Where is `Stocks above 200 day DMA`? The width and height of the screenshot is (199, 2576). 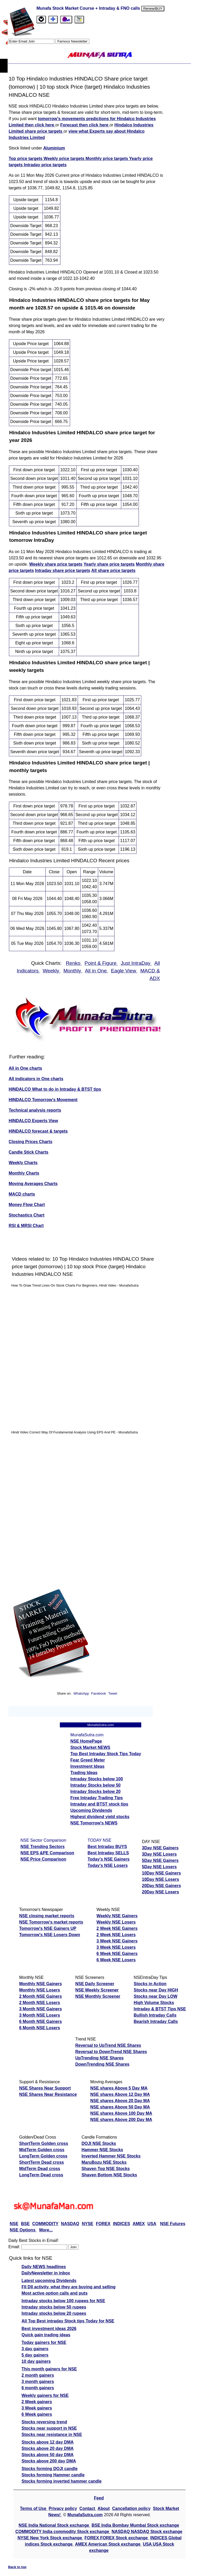 Stocks above 200 day DMA is located at coordinates (49, 2461).